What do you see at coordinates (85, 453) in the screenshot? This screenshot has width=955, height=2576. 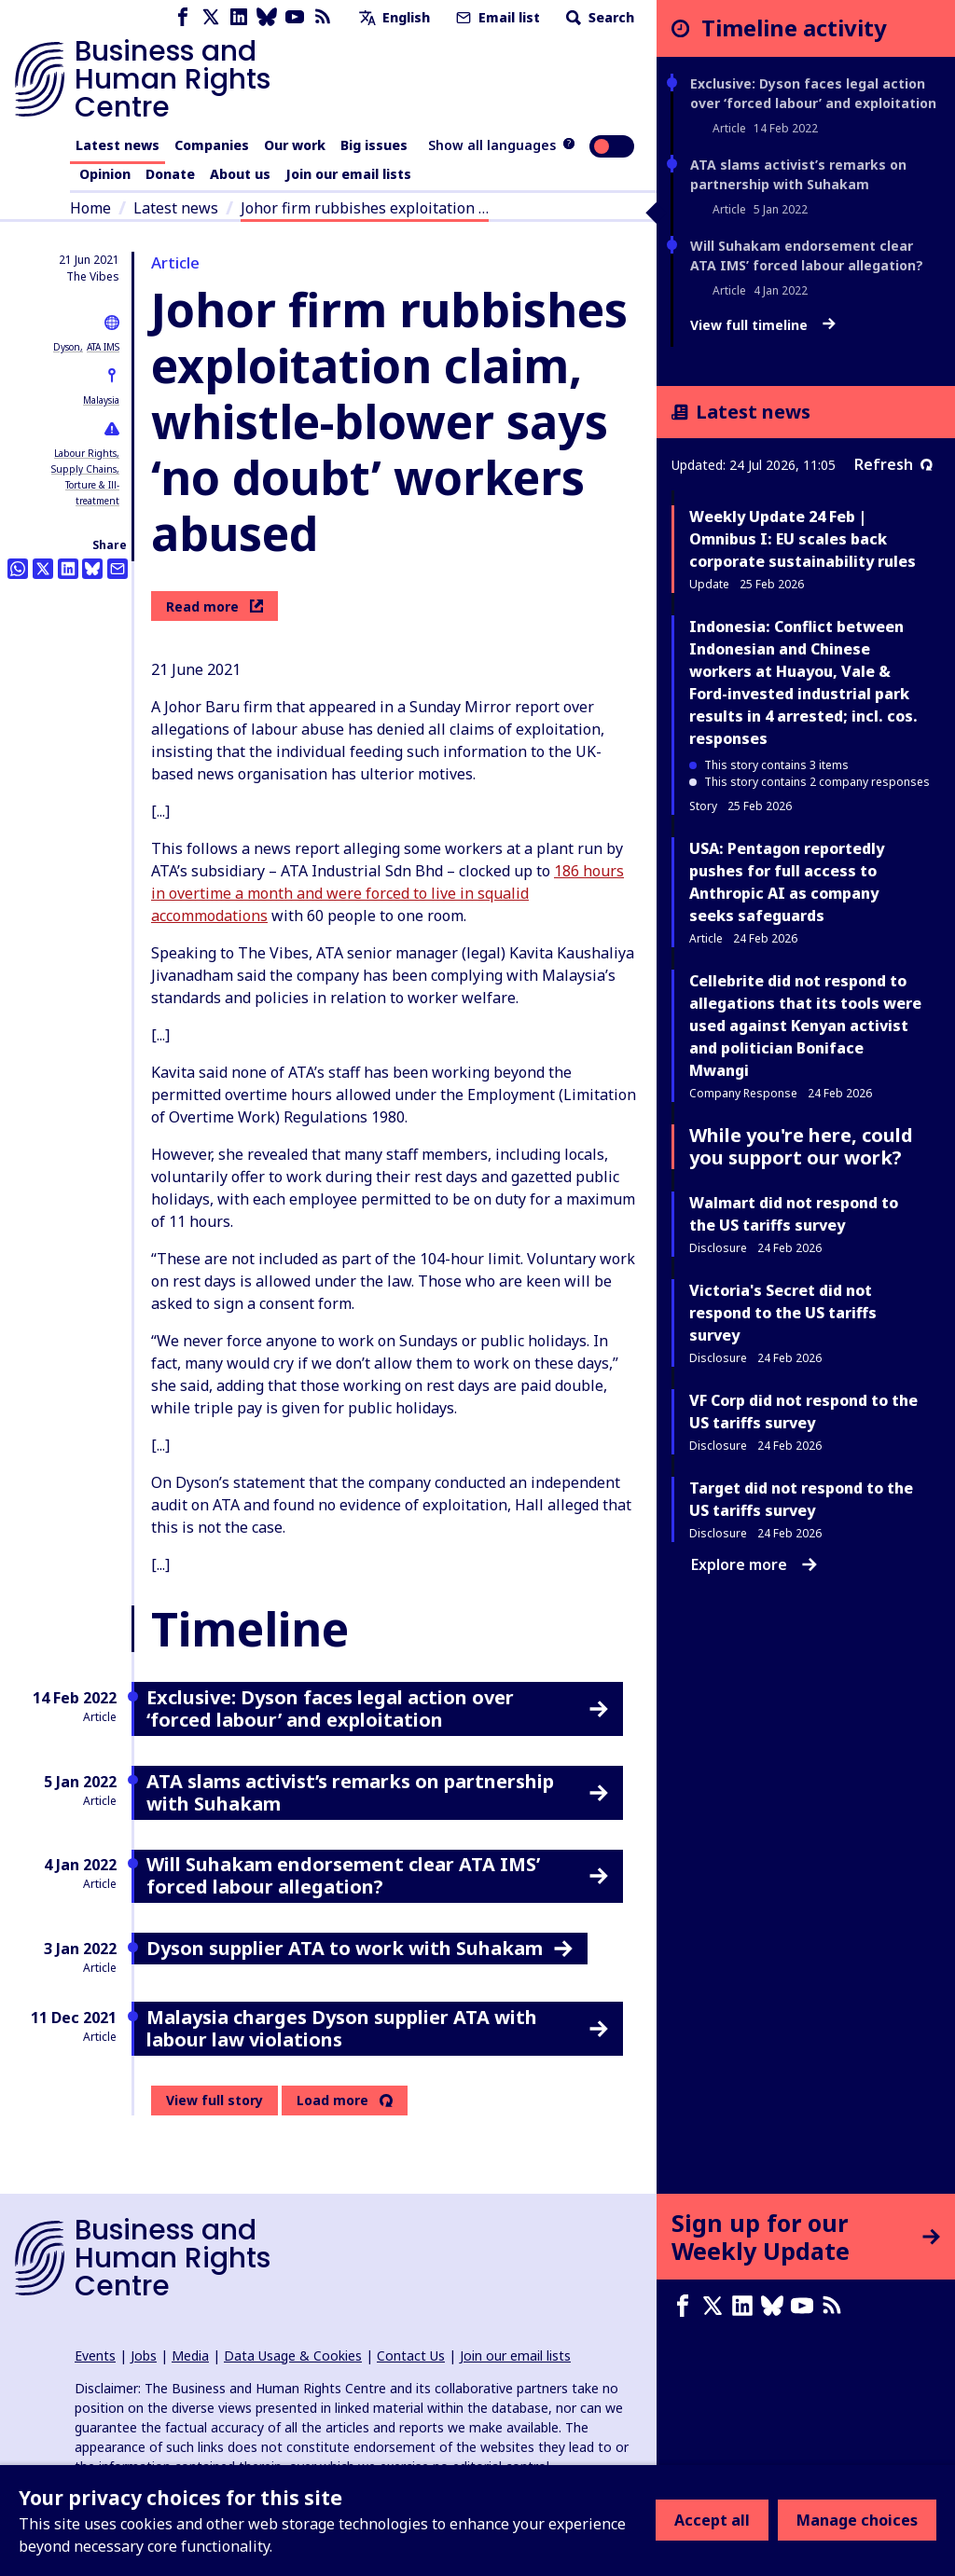 I see `Labour Rights` at bounding box center [85, 453].